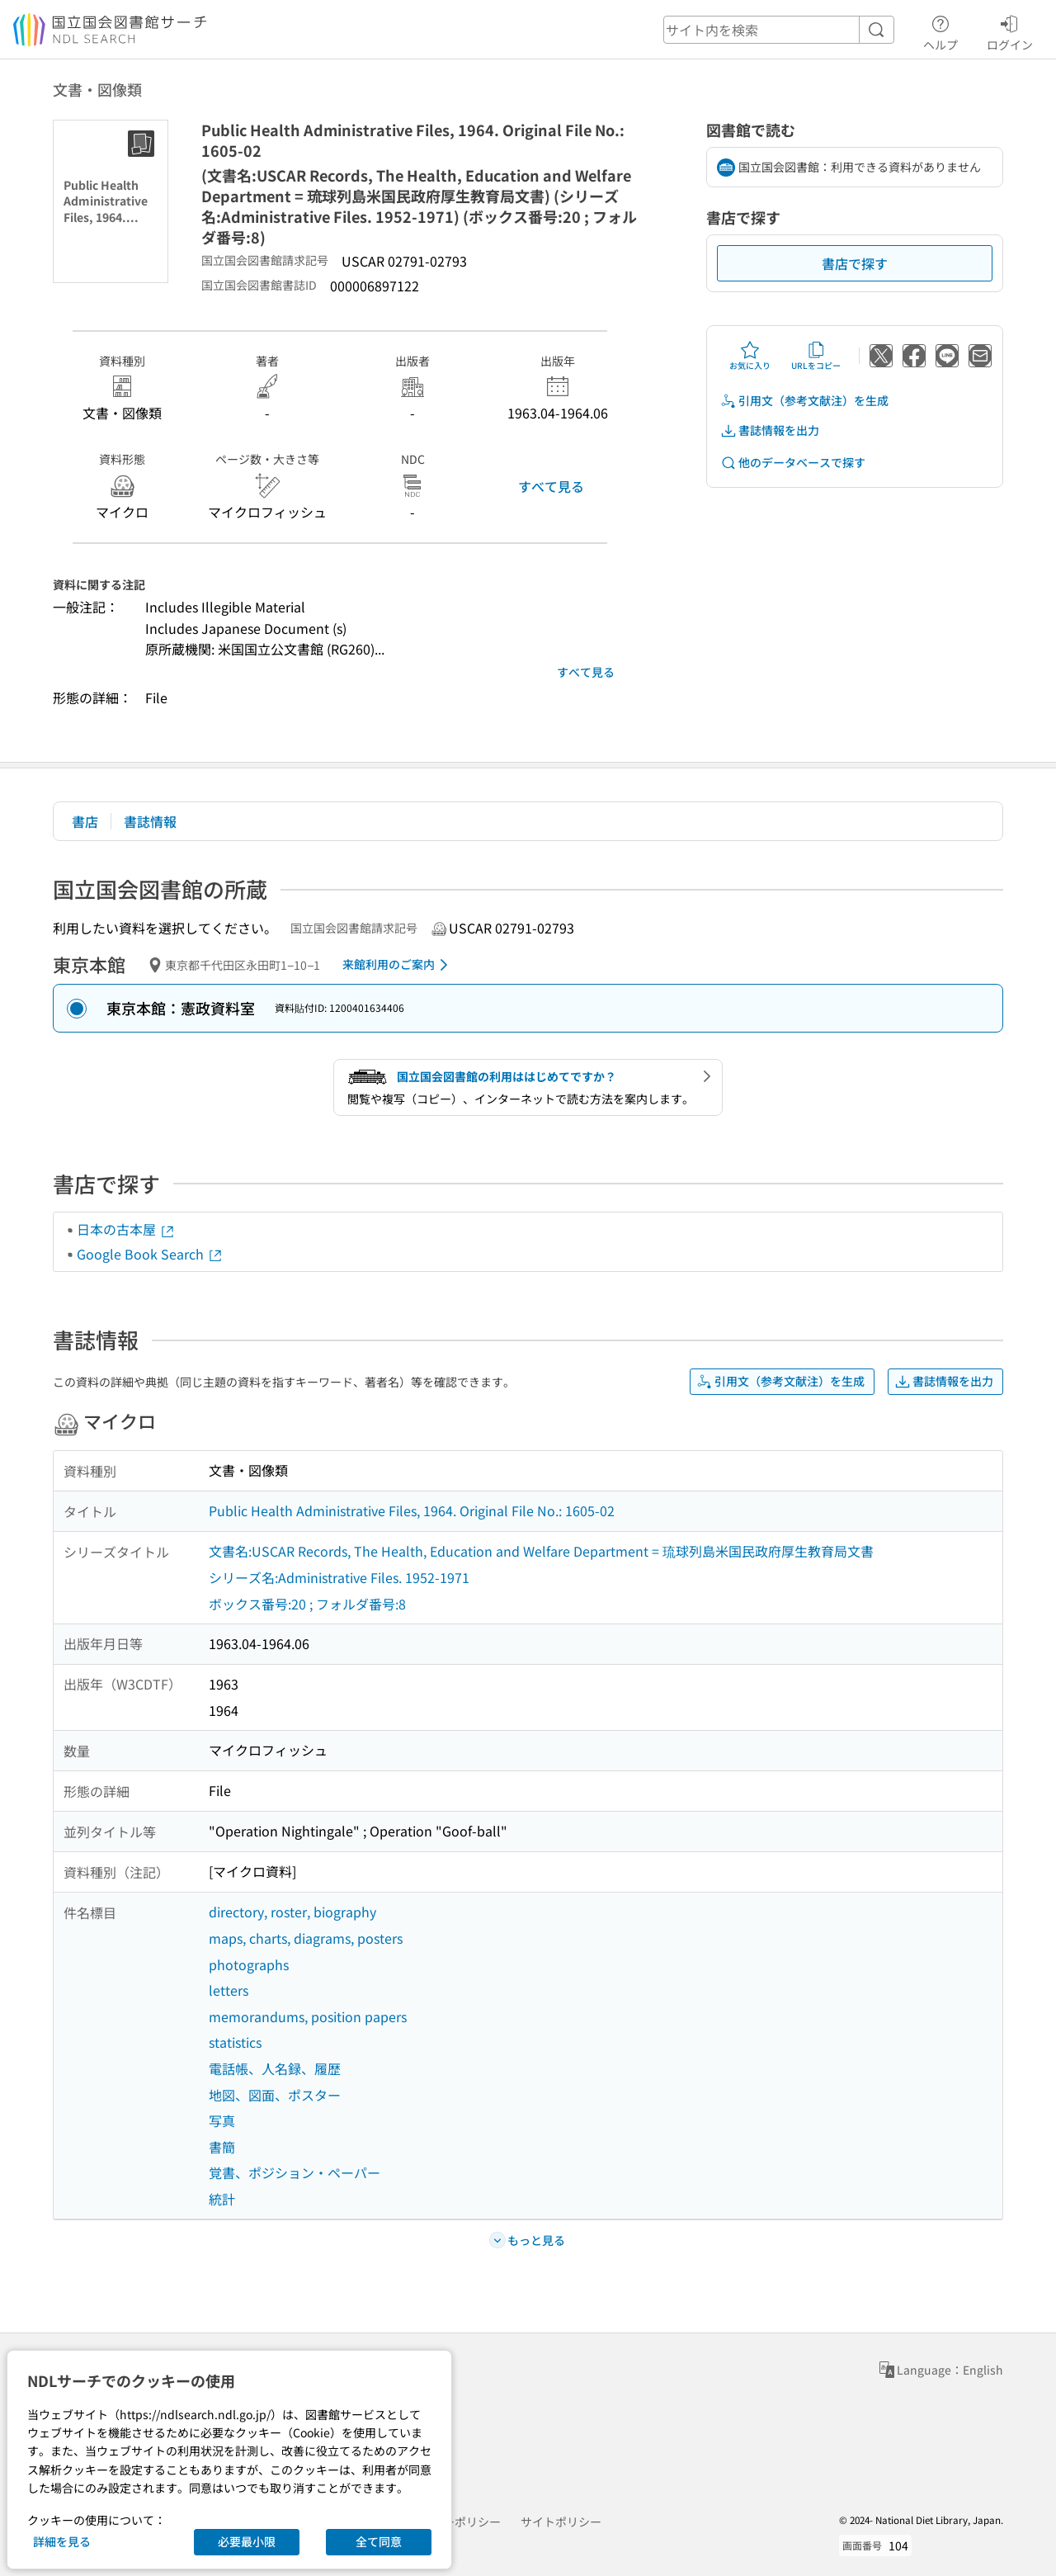 The width and height of the screenshot is (1056, 2576). I want to click on ボックス番号:20 ; フォルダ番号:8, so click(307, 1604).